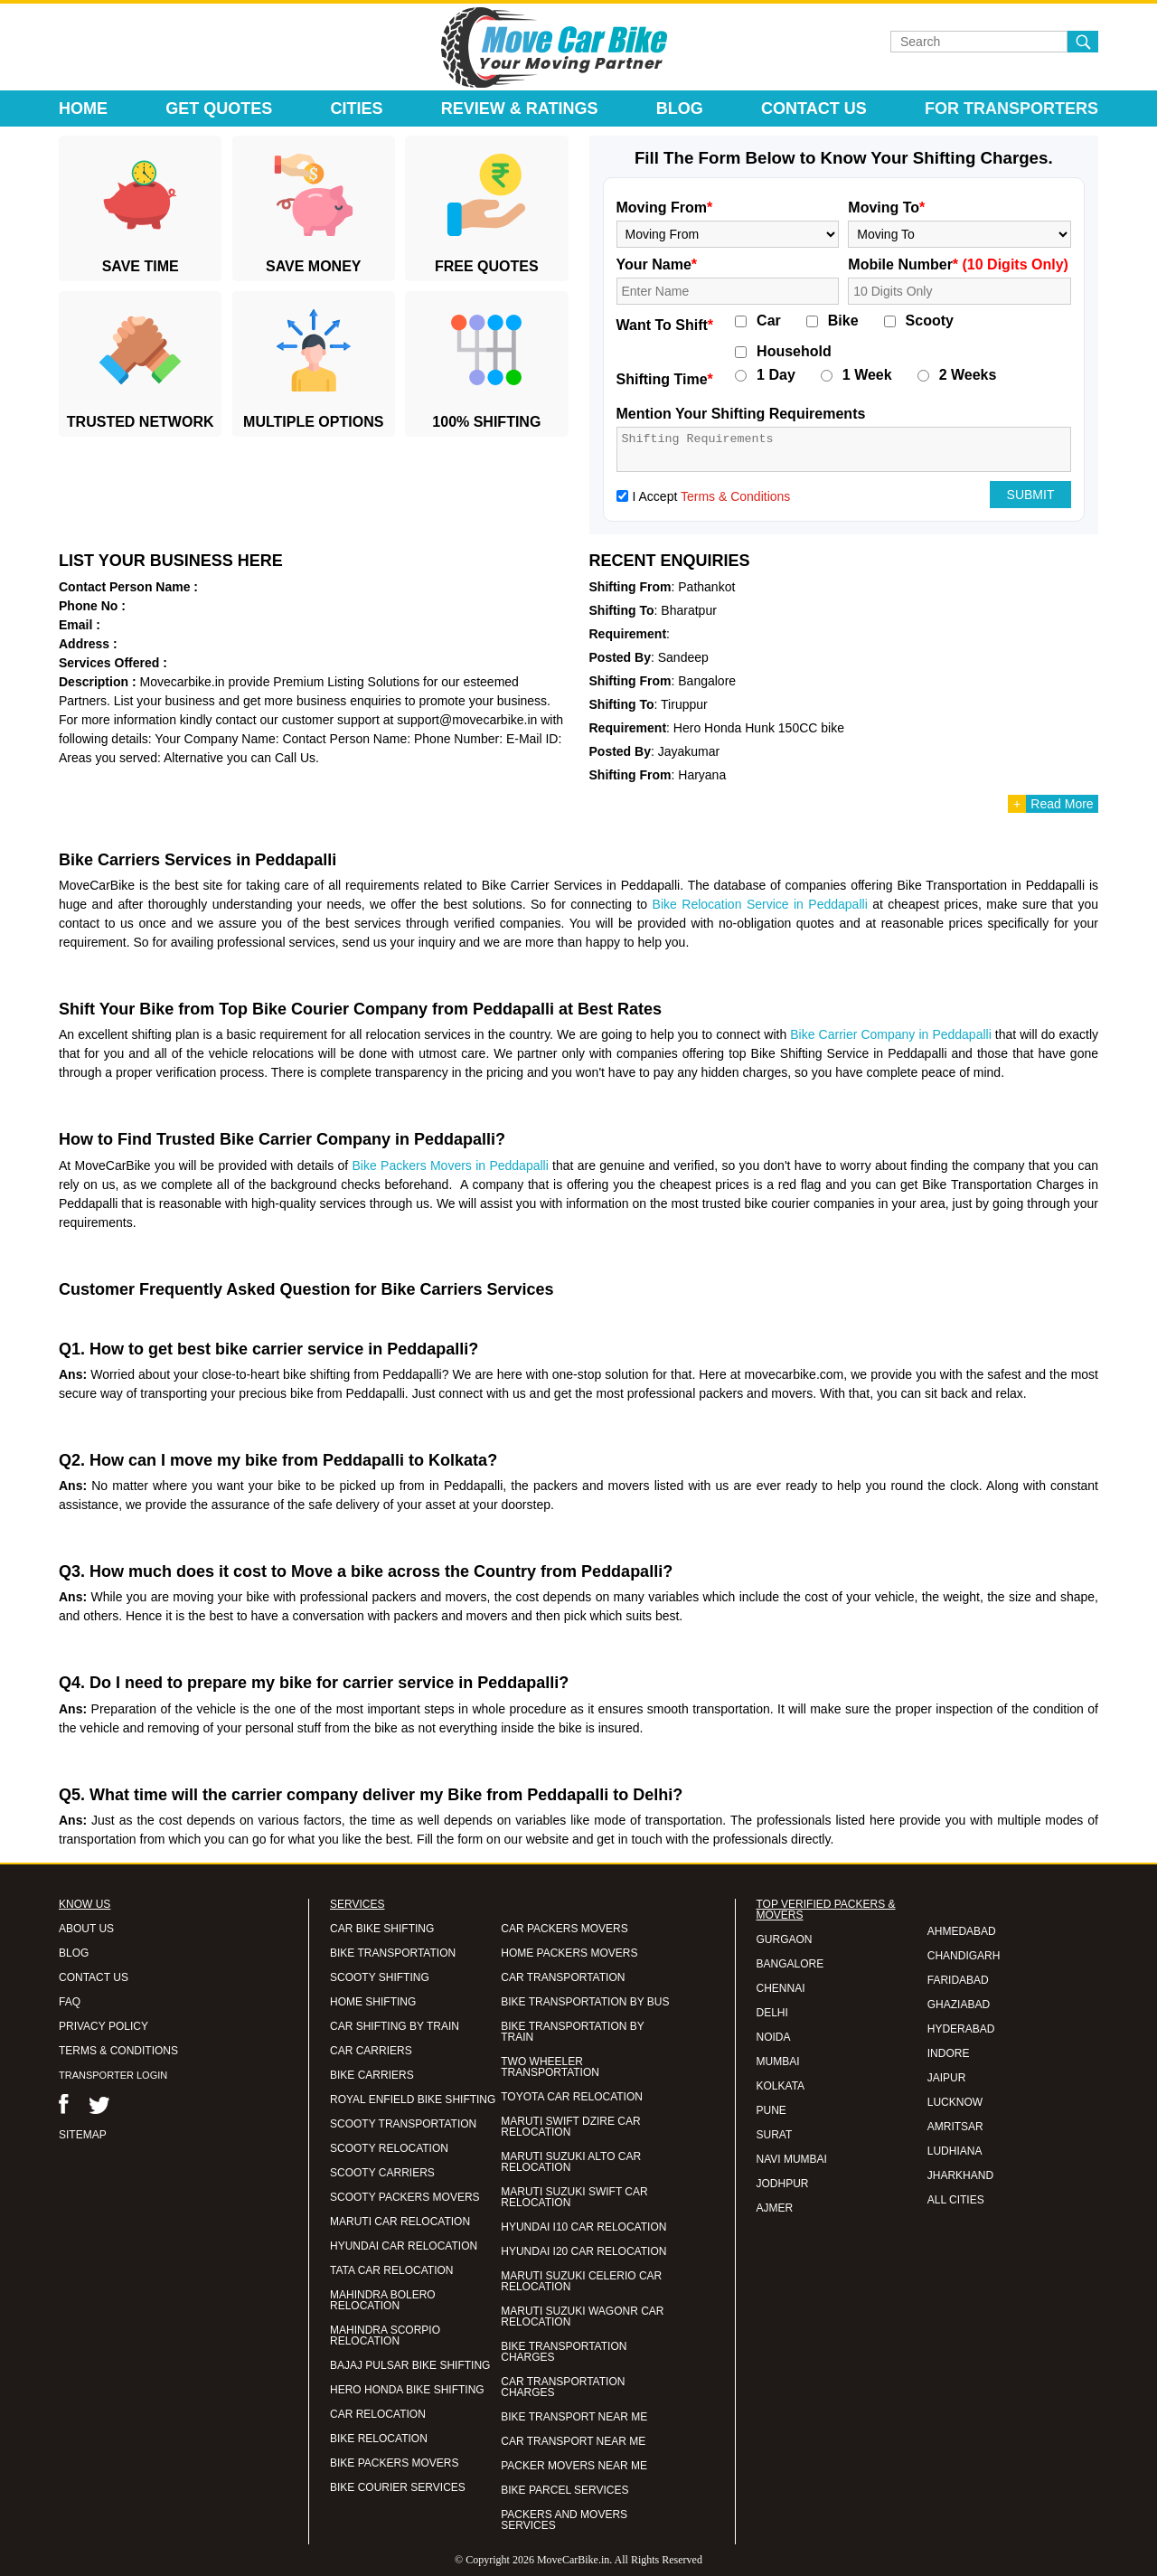 The height and width of the screenshot is (2576, 1157). I want to click on BIKE TRANSPORTATION, so click(393, 1953).